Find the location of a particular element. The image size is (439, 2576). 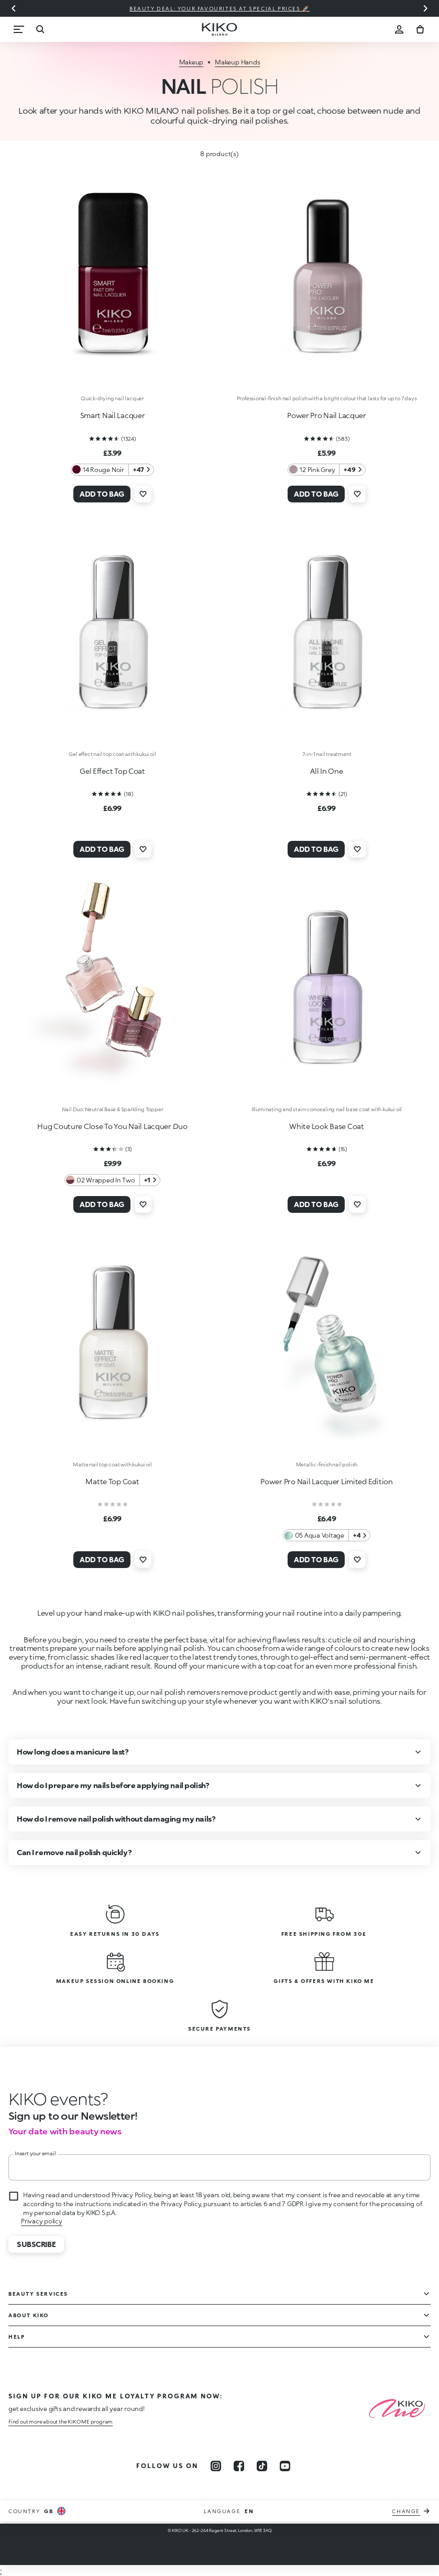

[stop animation] is located at coordinates (58, 2099).